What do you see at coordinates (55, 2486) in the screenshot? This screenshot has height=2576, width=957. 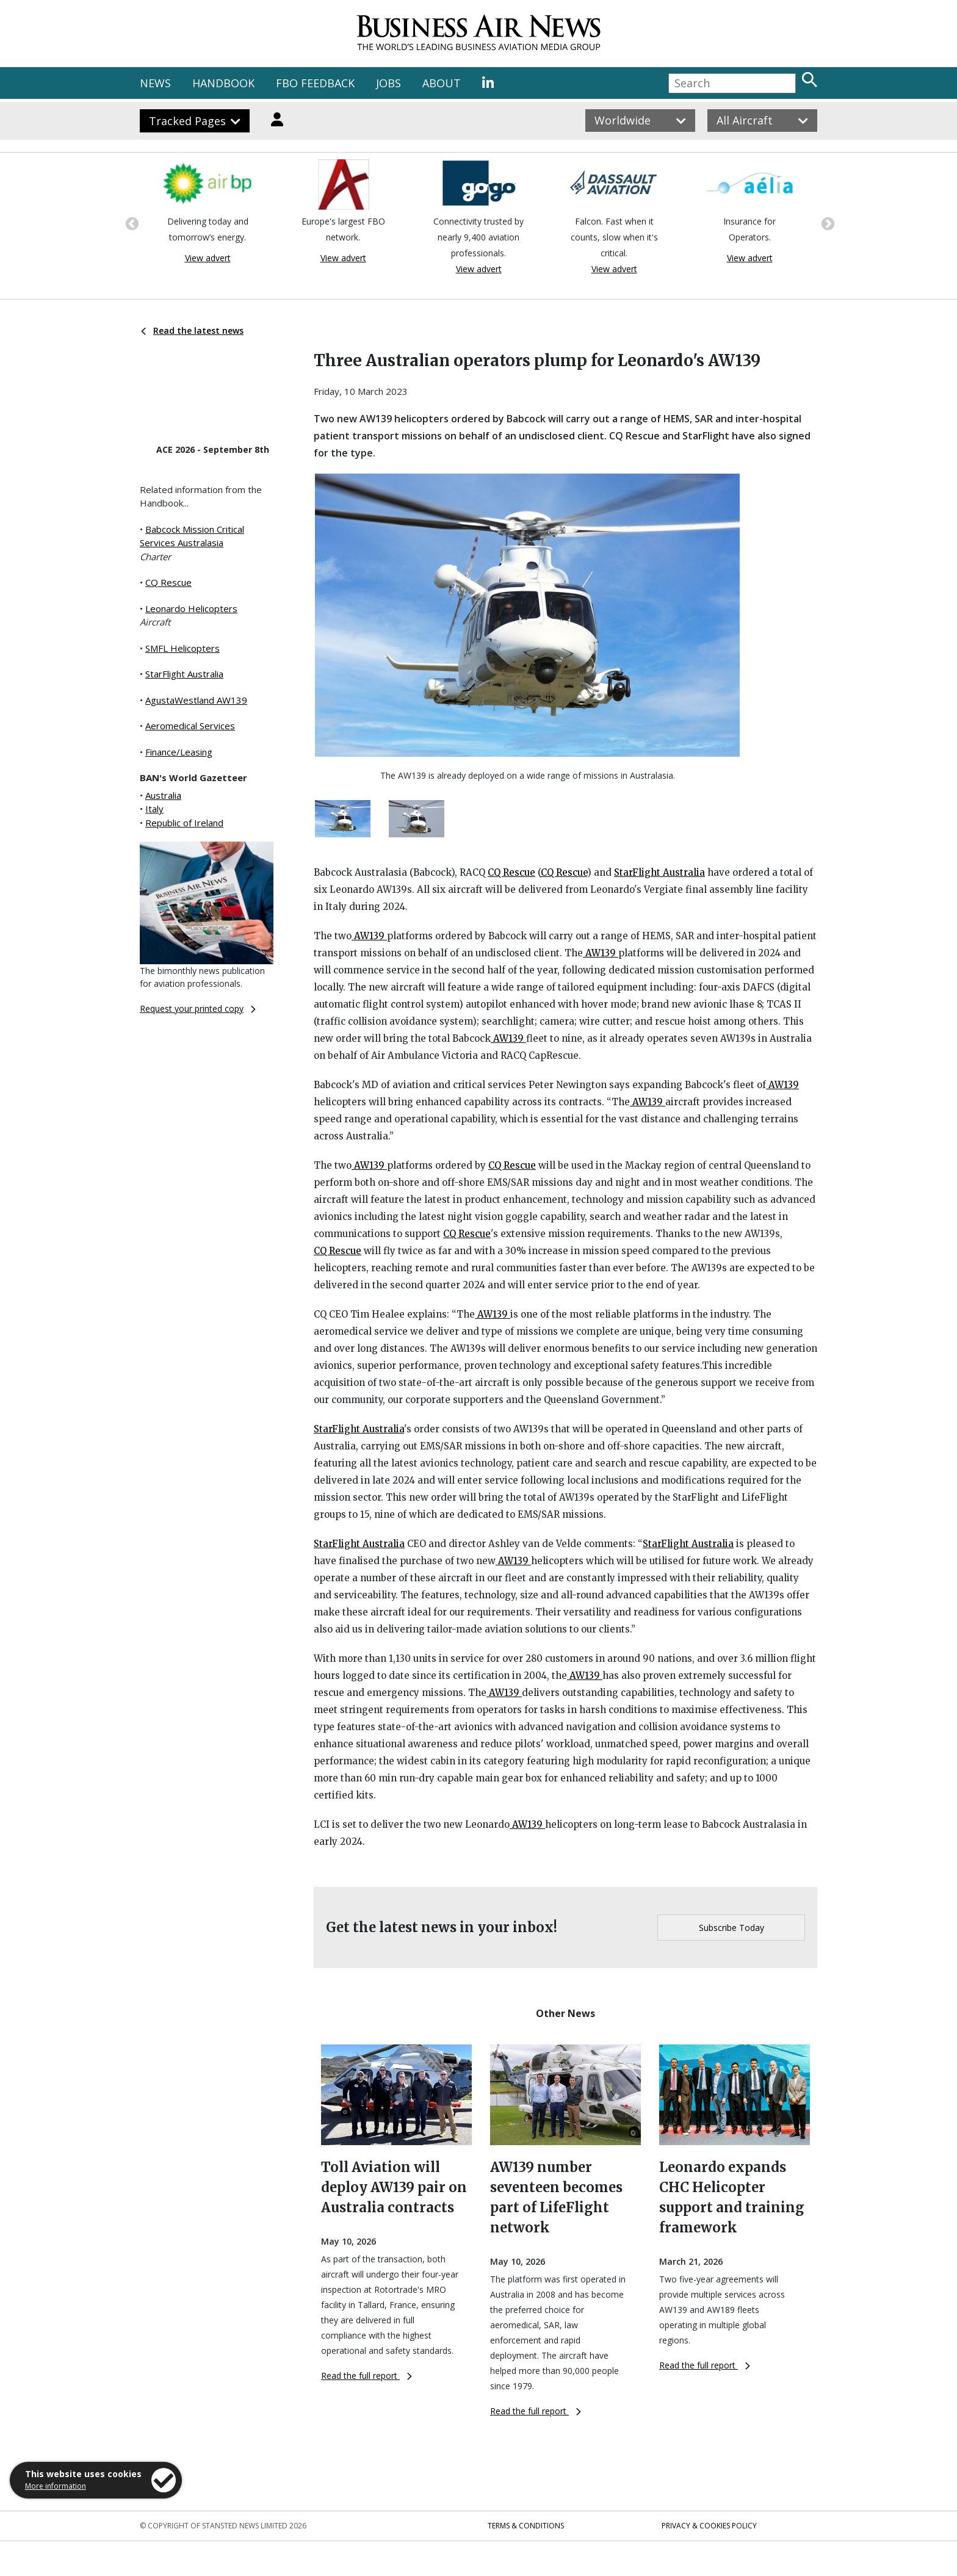 I see `More information` at bounding box center [55, 2486].